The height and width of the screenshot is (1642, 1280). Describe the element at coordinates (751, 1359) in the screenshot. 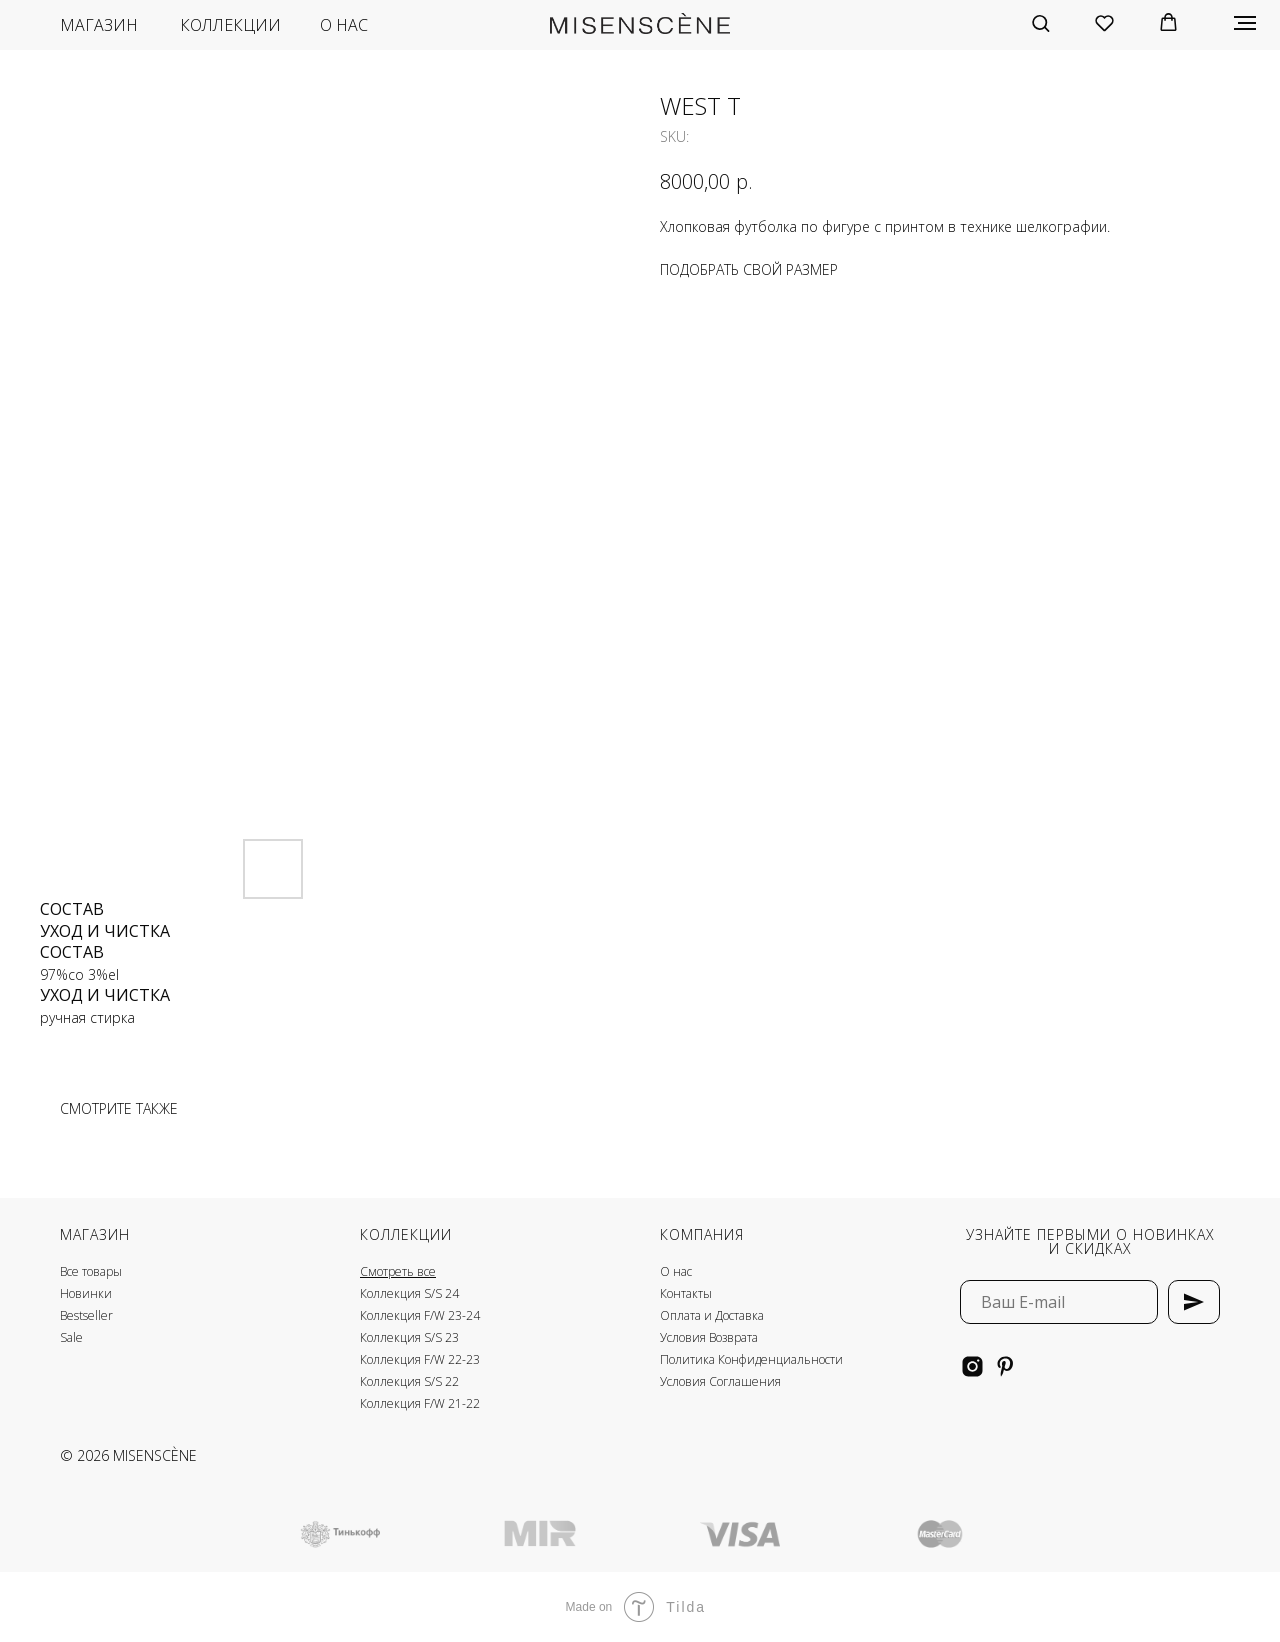

I see `Политика Конфиденциальности` at that location.